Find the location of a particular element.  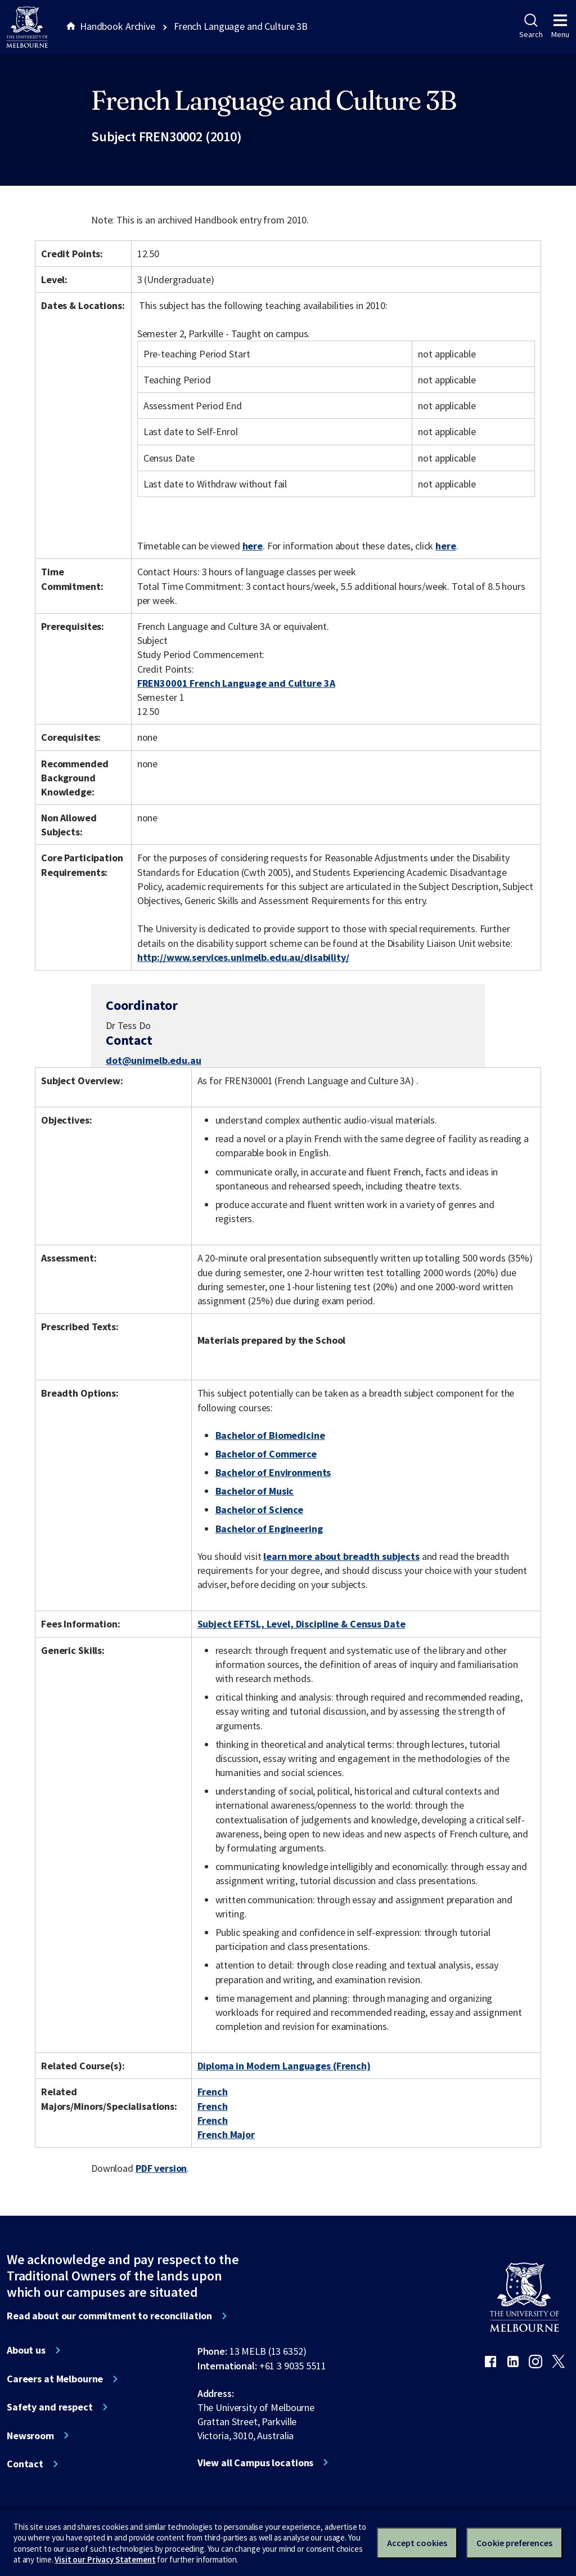

Subject EFTSL, Level, Discipline & Census Date is located at coordinates (301, 1623).